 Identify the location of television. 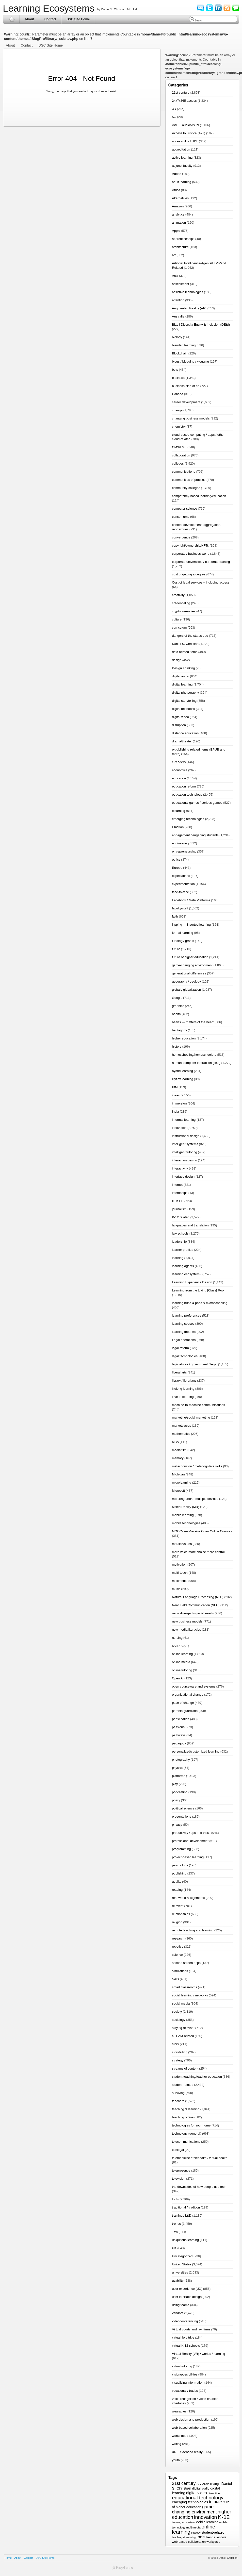
(178, 2178).